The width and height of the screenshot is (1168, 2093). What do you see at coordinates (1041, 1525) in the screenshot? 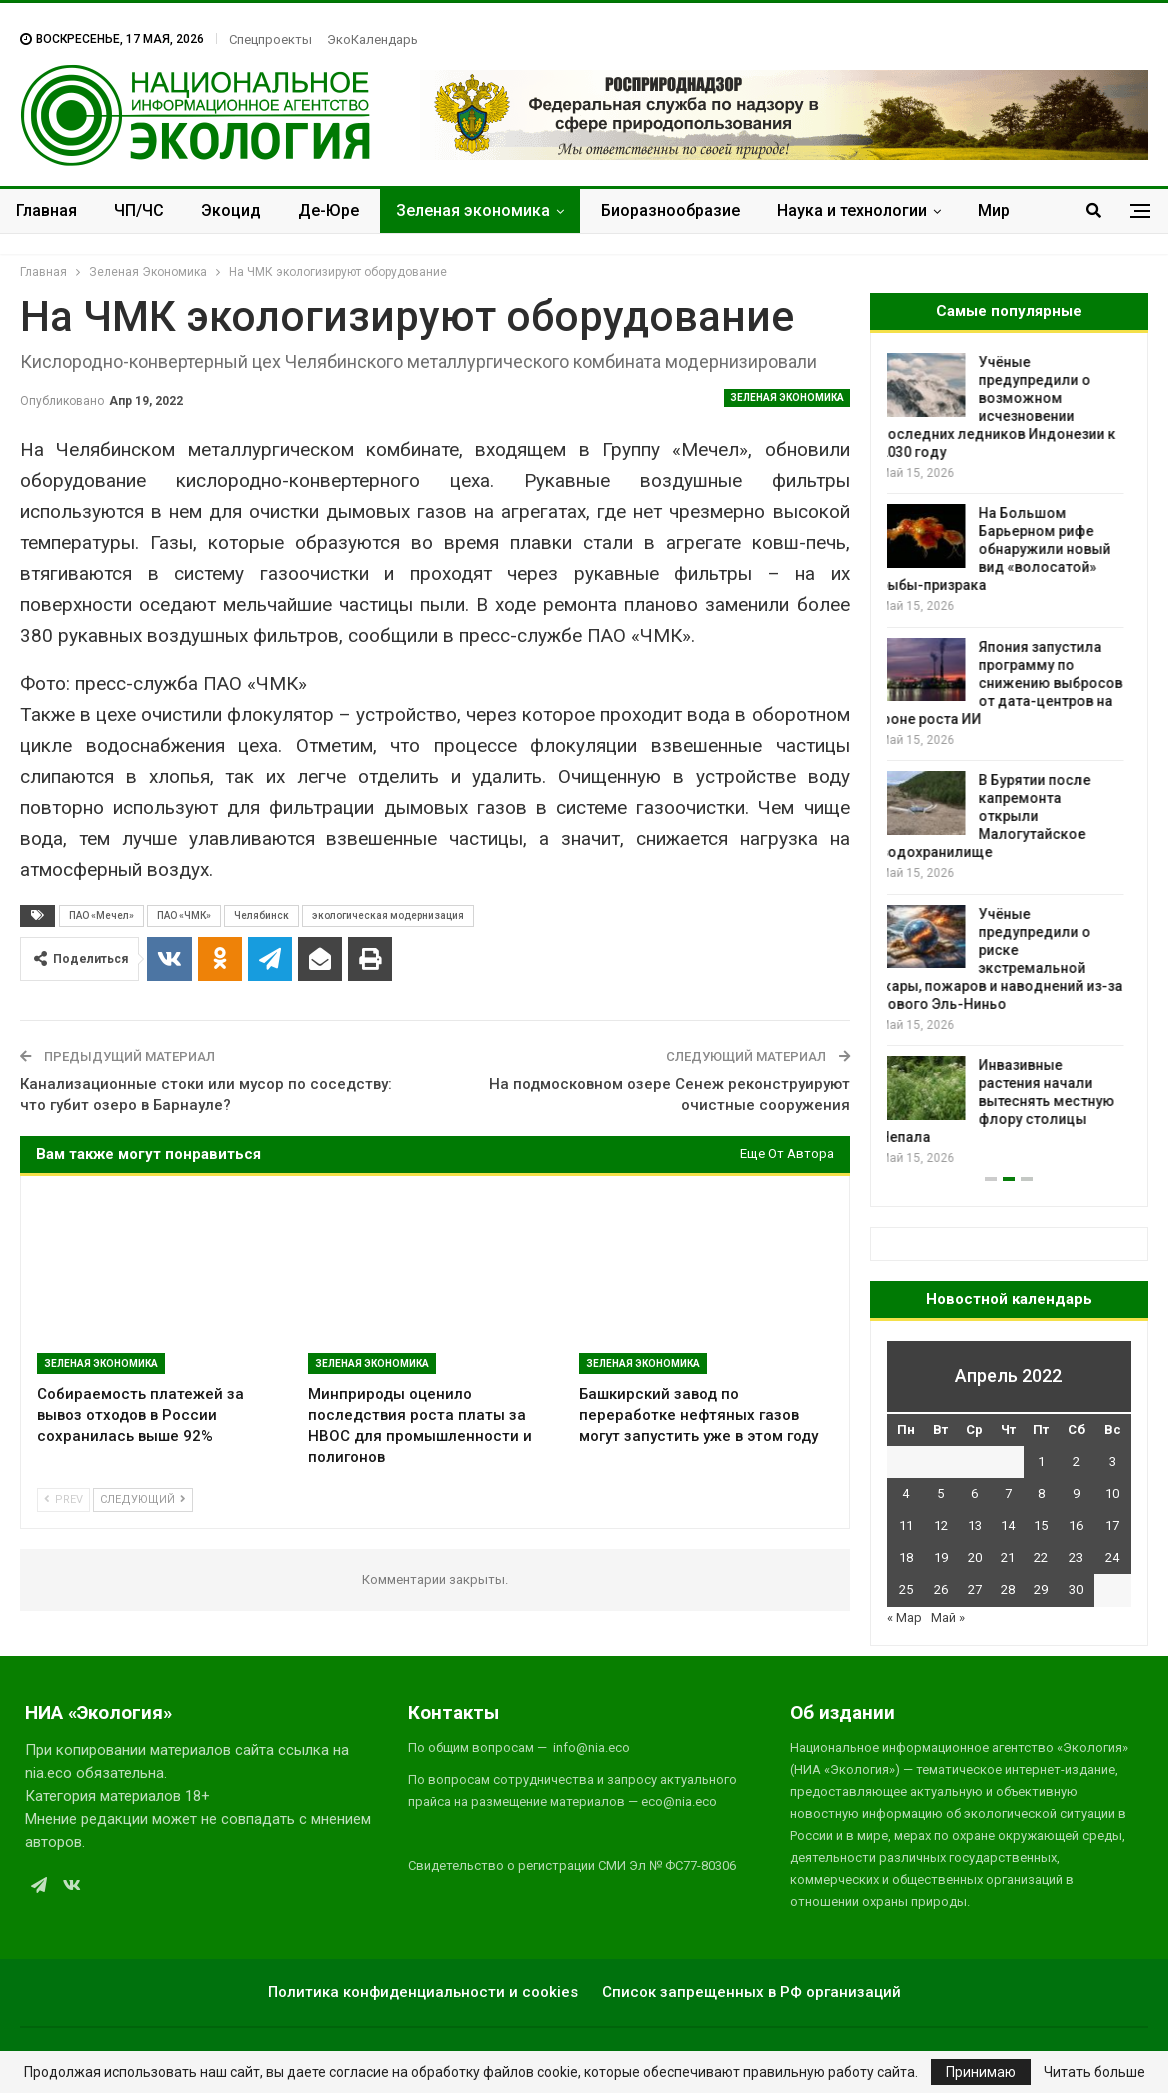
I see `15 [Записи, опубликованные 15.04.2022]` at bounding box center [1041, 1525].